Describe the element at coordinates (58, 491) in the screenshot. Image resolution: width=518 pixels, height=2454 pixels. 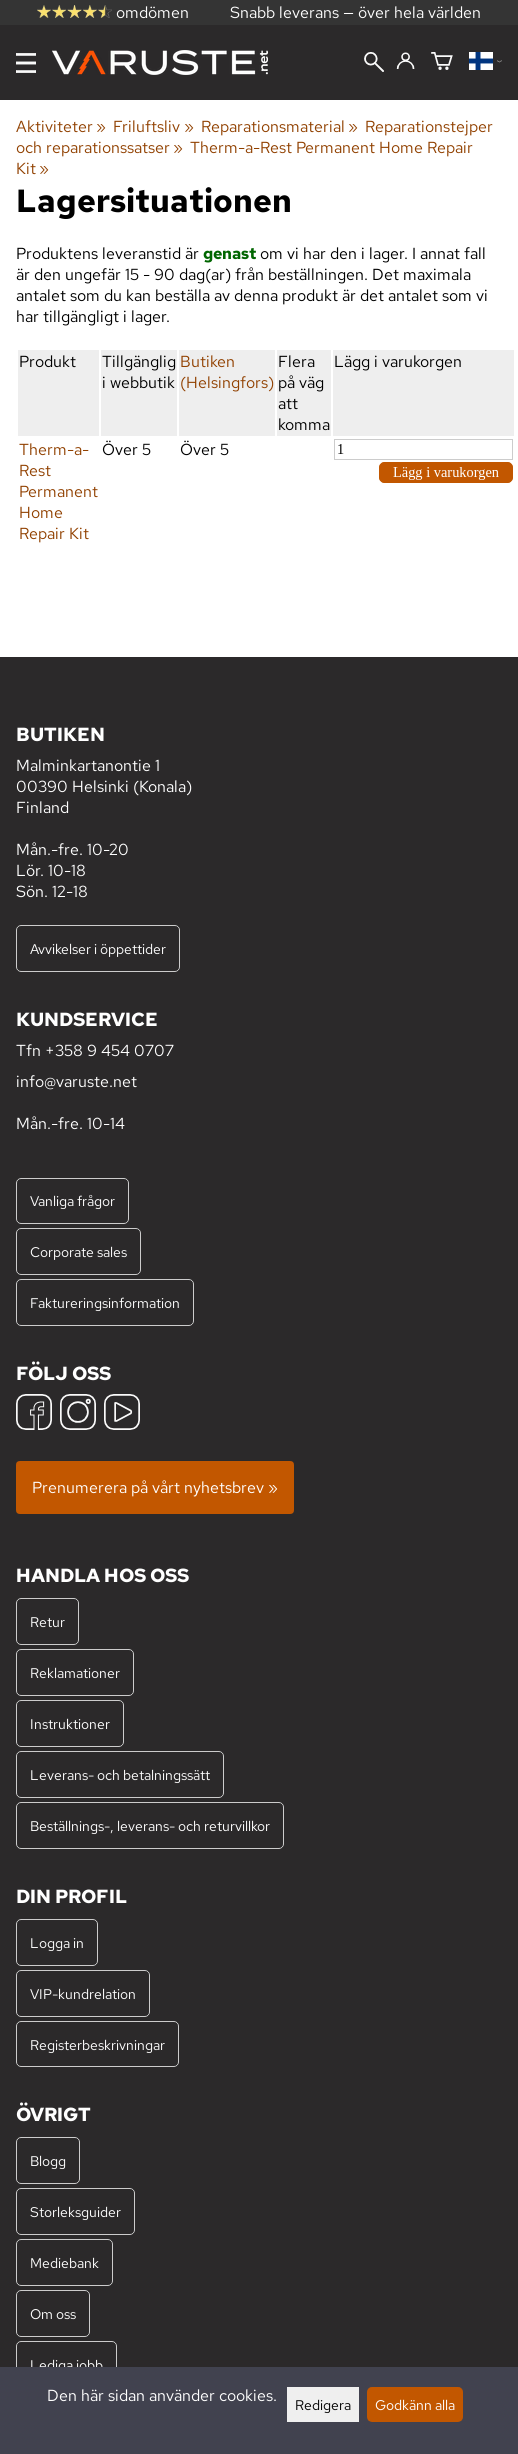
I see `Therm-a-Rest Permanent Home Repair Kit` at that location.